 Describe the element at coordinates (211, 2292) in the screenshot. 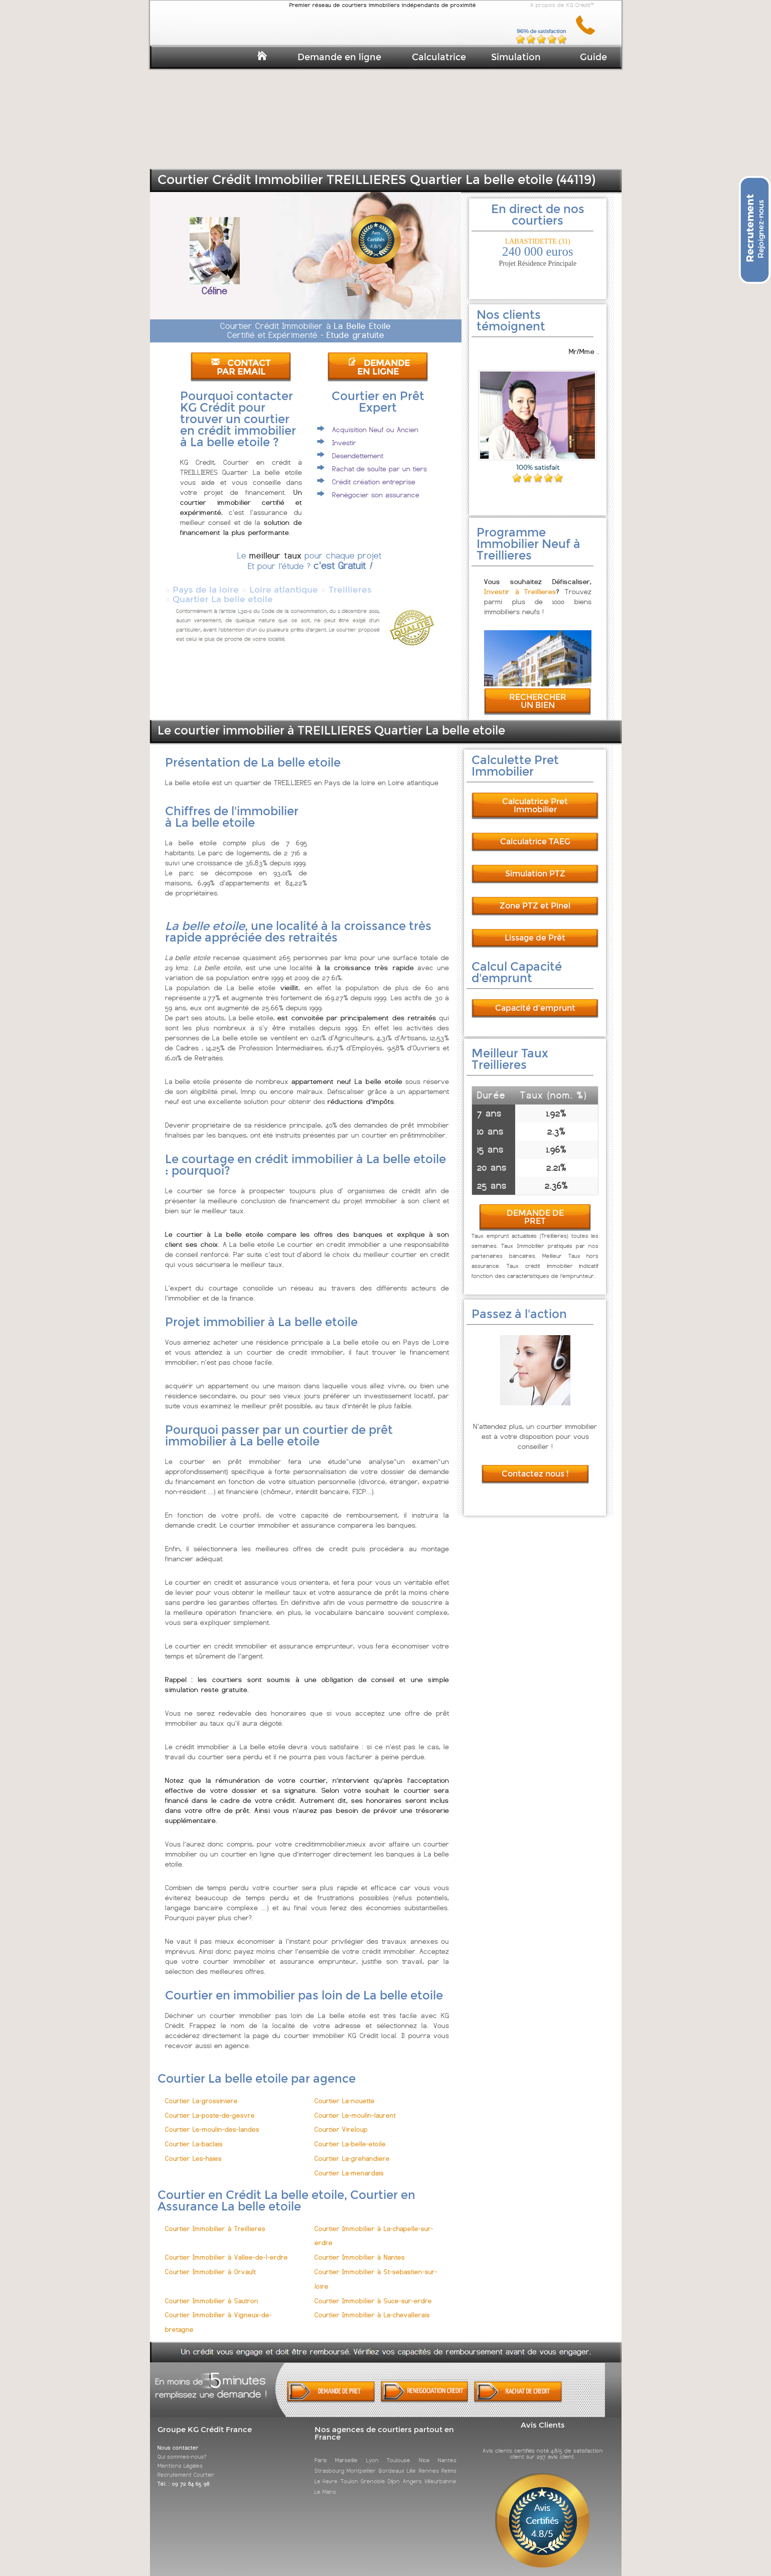

I see `Courtier Immobilier à Sautron` at that location.